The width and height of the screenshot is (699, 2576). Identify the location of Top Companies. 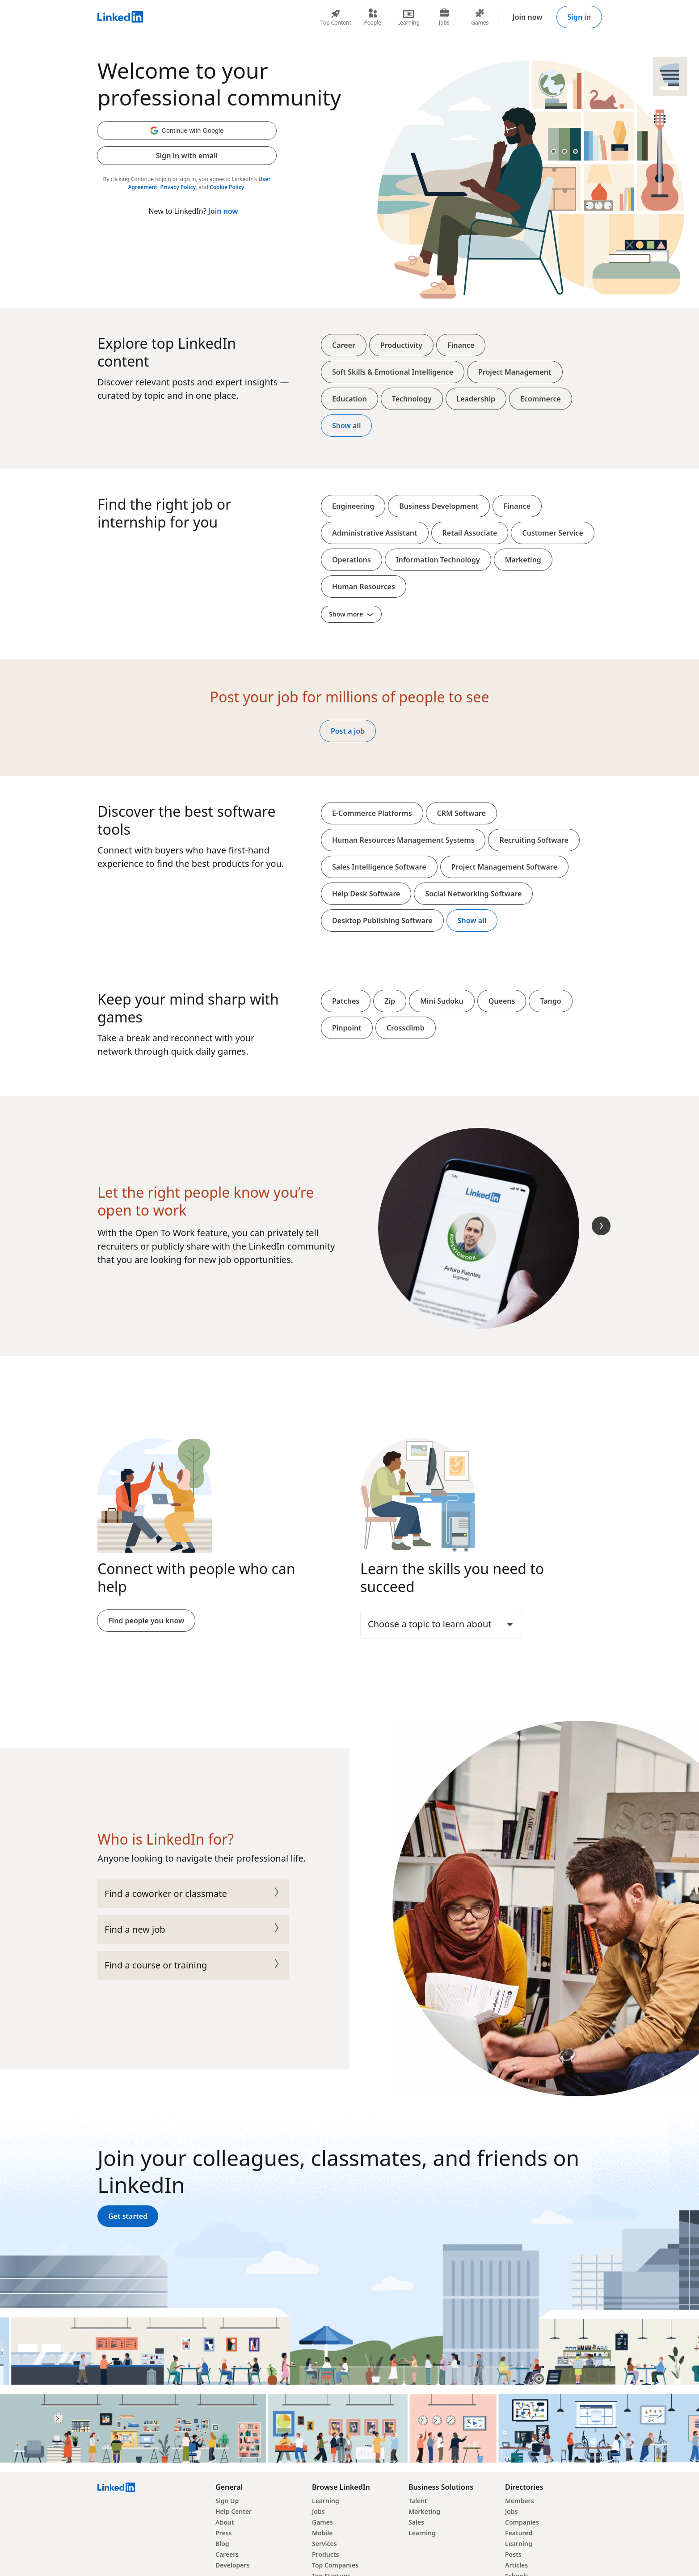
(335, 2565).